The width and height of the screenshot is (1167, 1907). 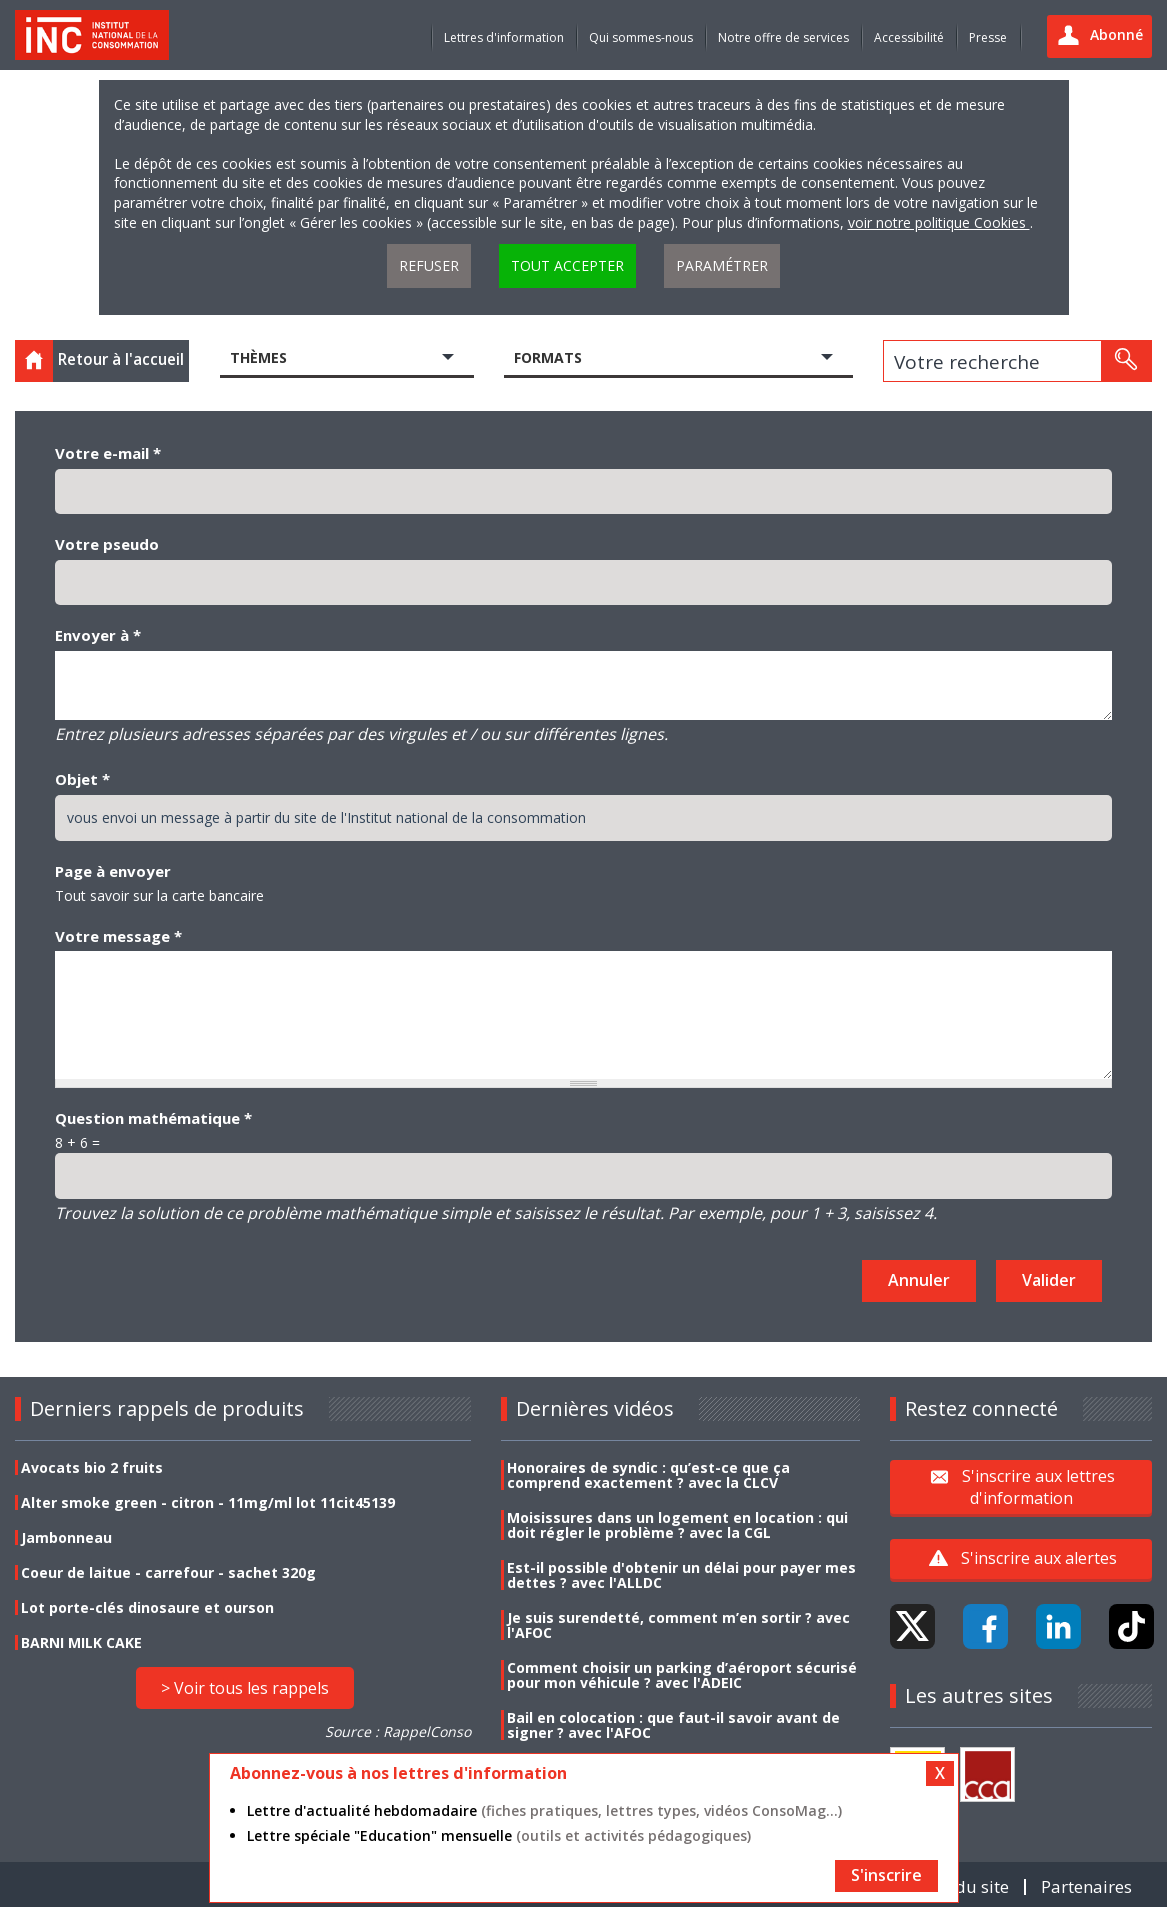 What do you see at coordinates (886, 1875) in the screenshot?
I see `S'inscrire` at bounding box center [886, 1875].